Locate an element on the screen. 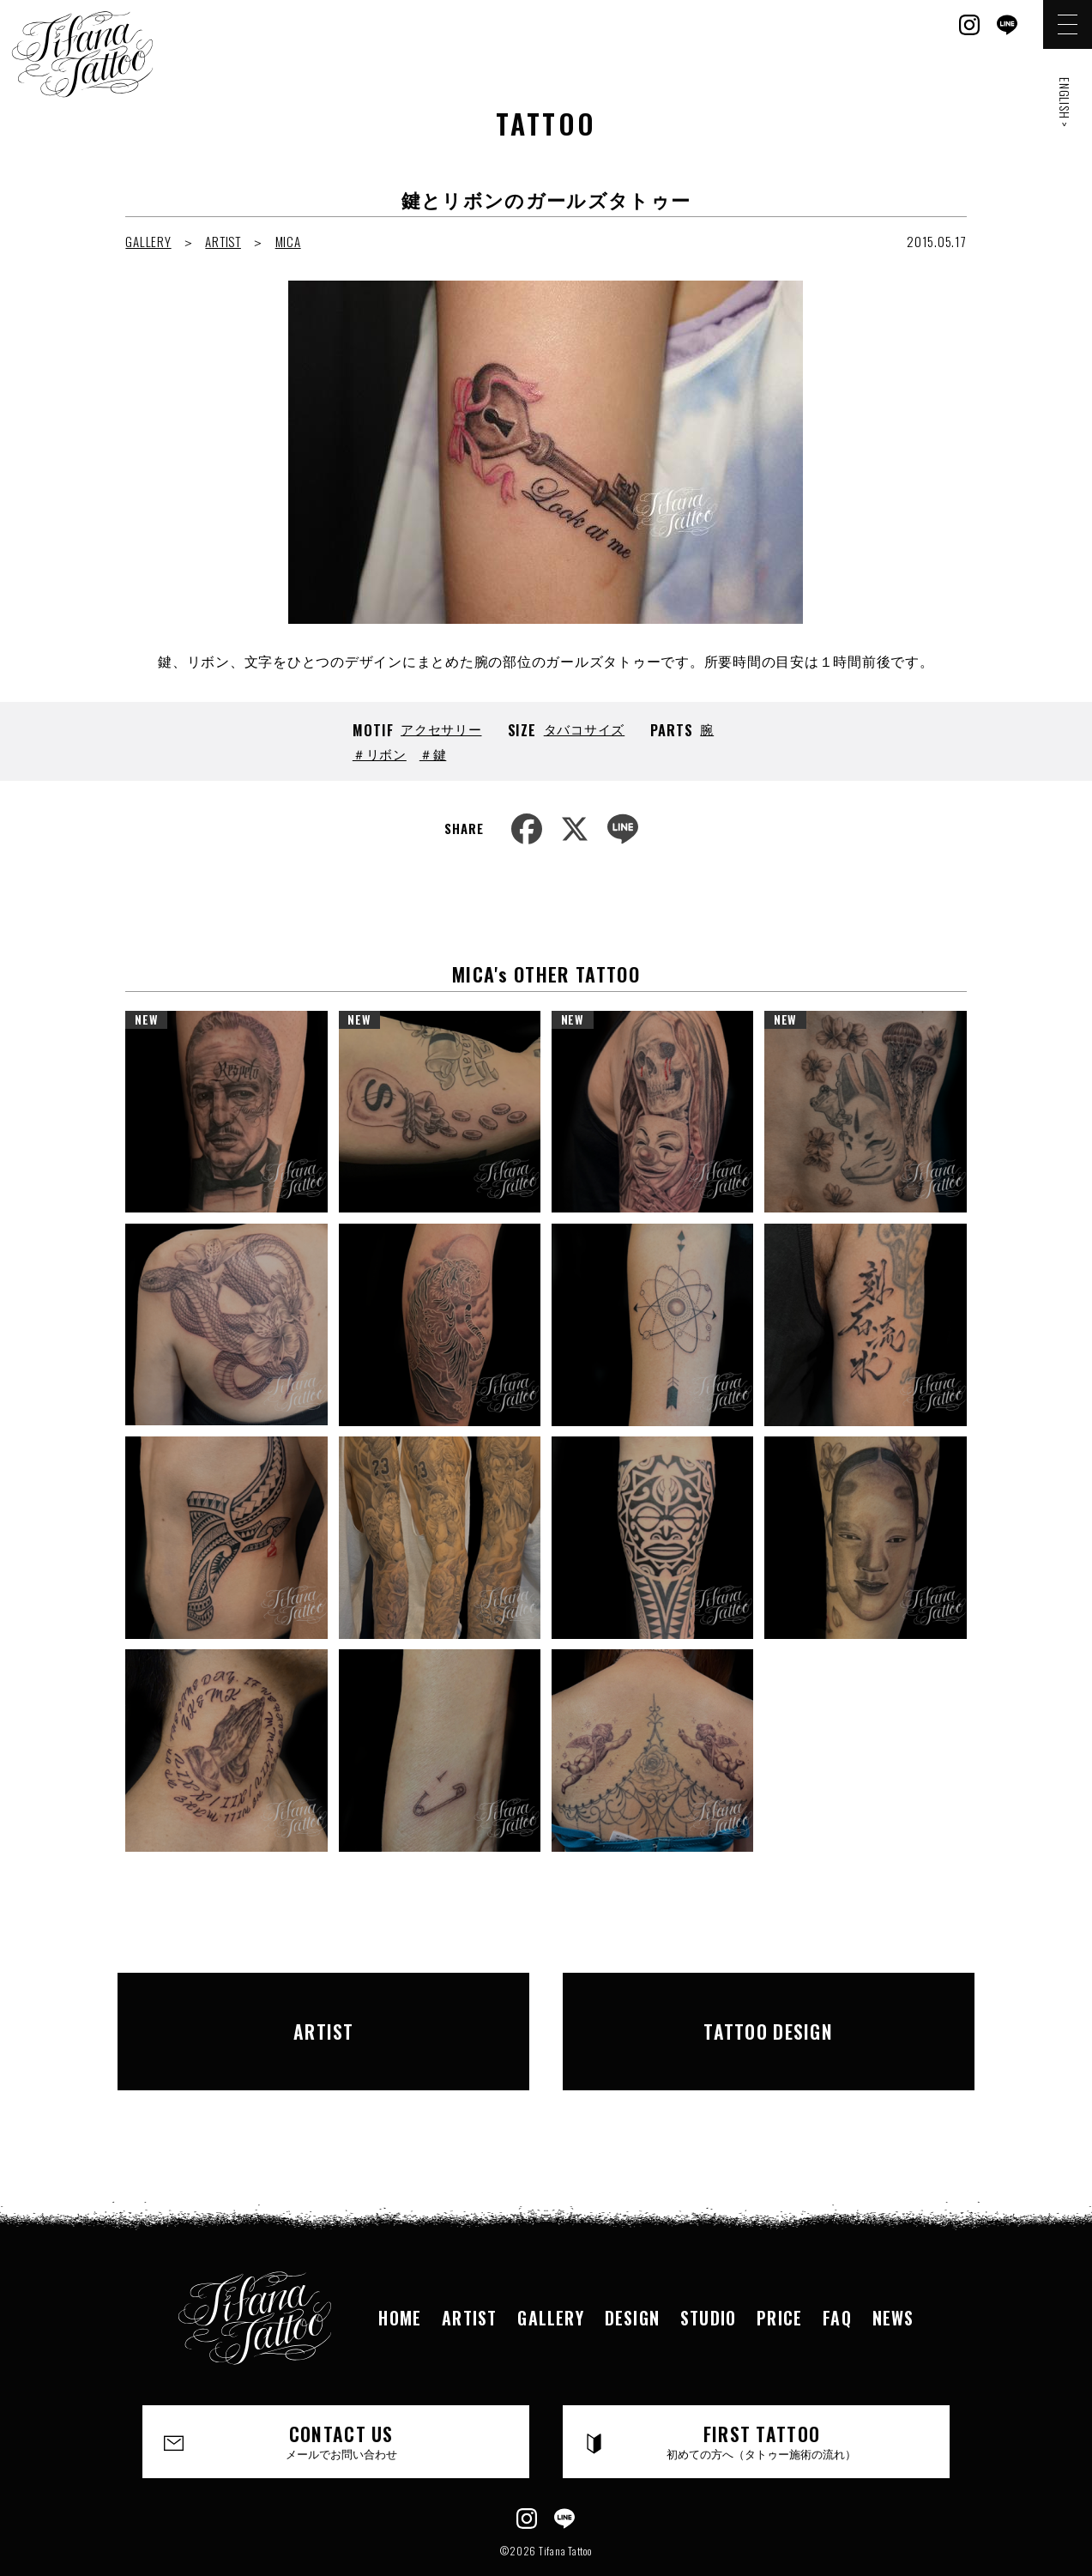 The image size is (1092, 2576). DESIGN is located at coordinates (632, 2270).